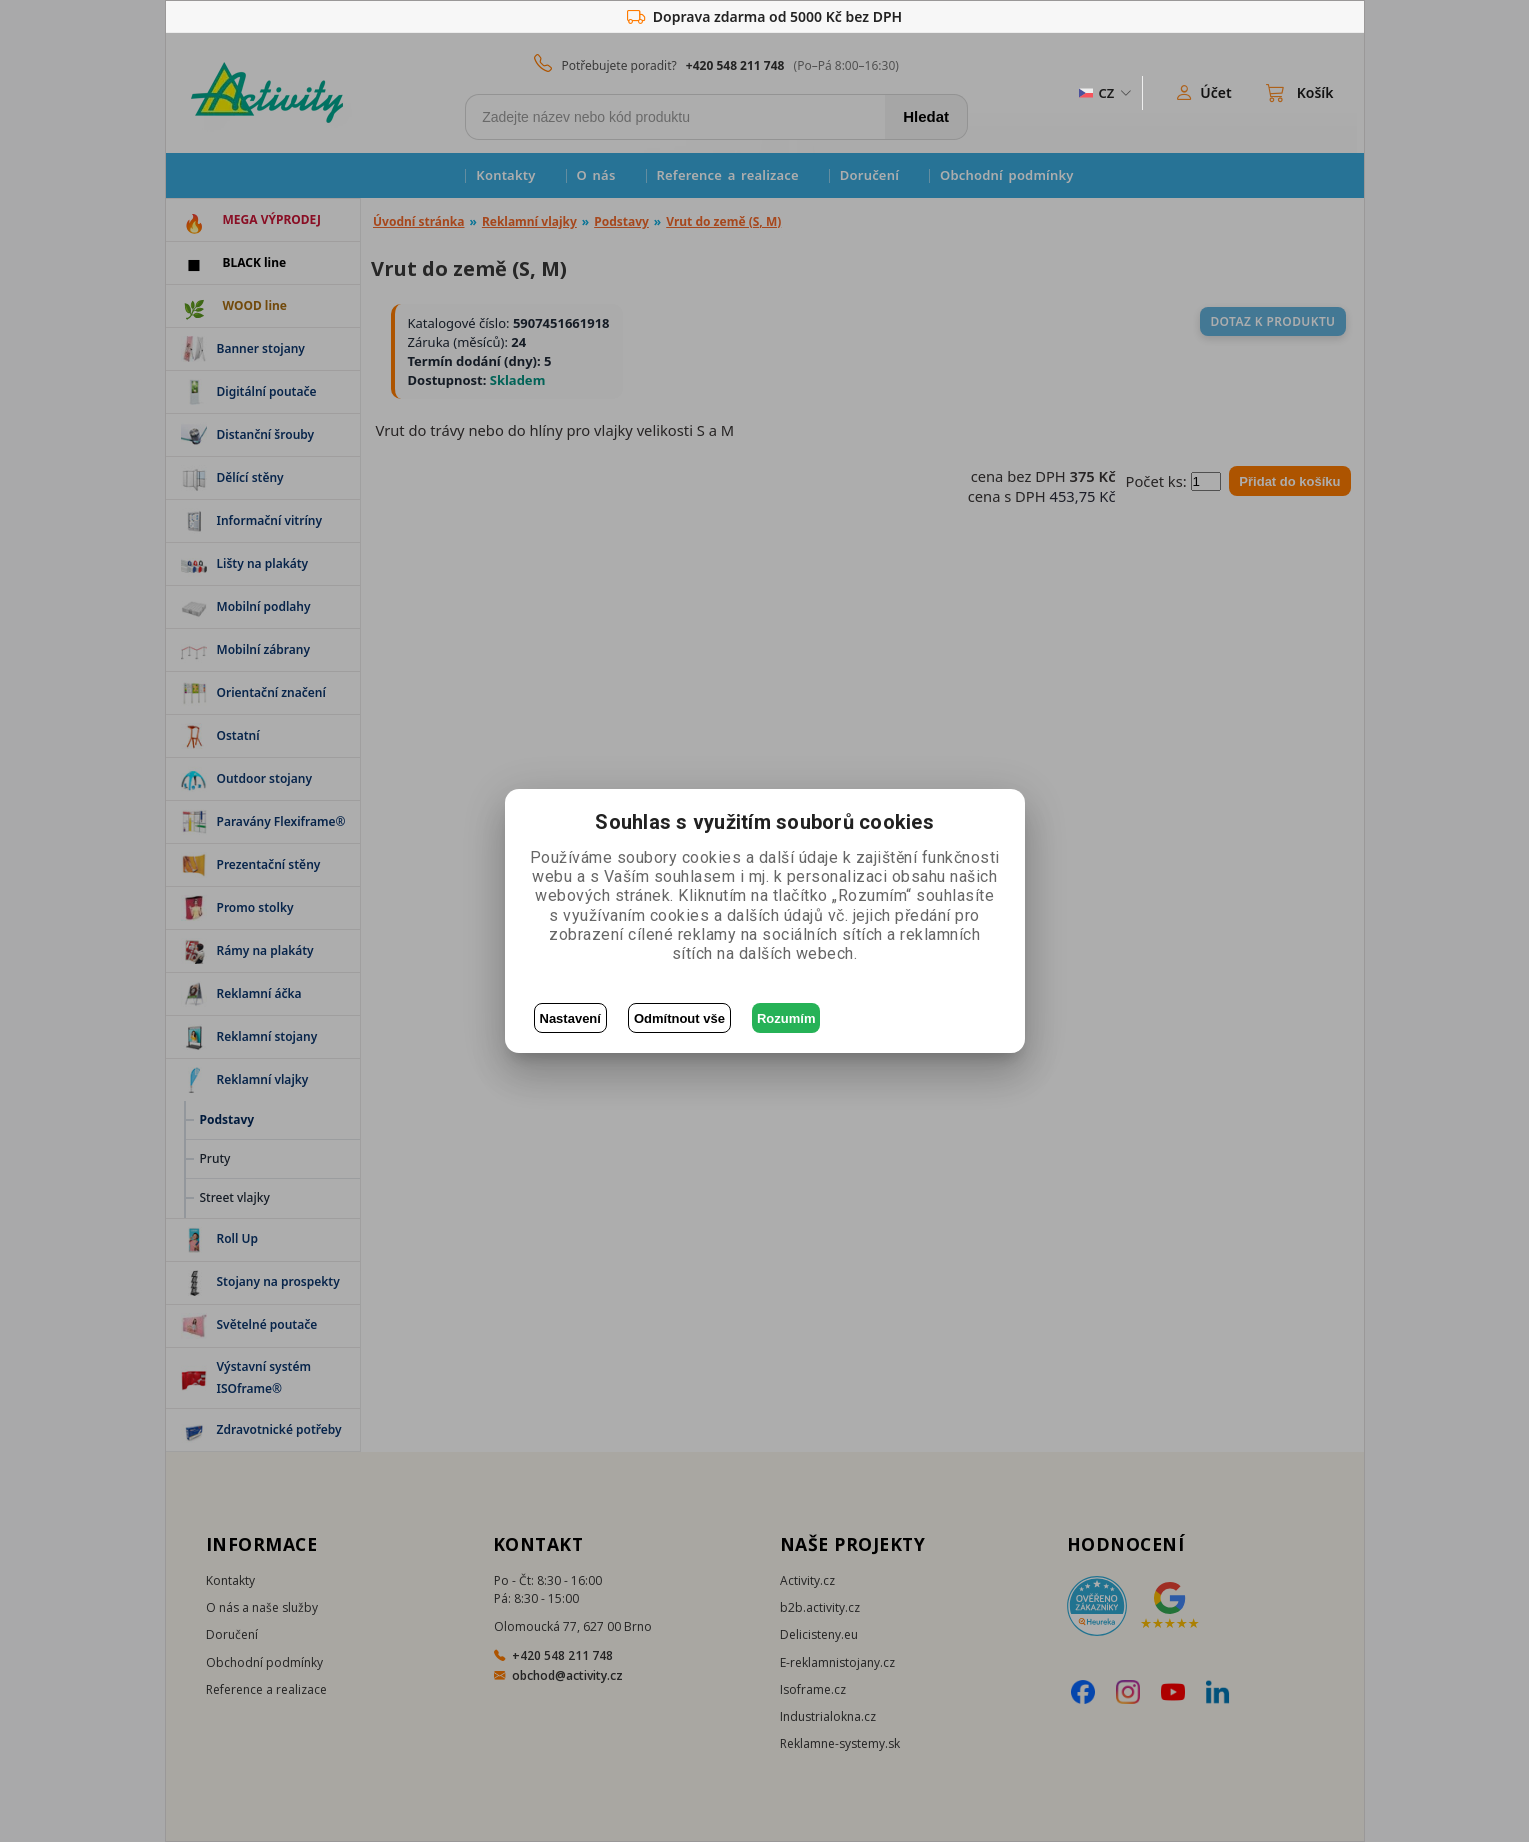 Image resolution: width=1529 pixels, height=1842 pixels. Describe the element at coordinates (786, 1018) in the screenshot. I see `Rozumím` at that location.